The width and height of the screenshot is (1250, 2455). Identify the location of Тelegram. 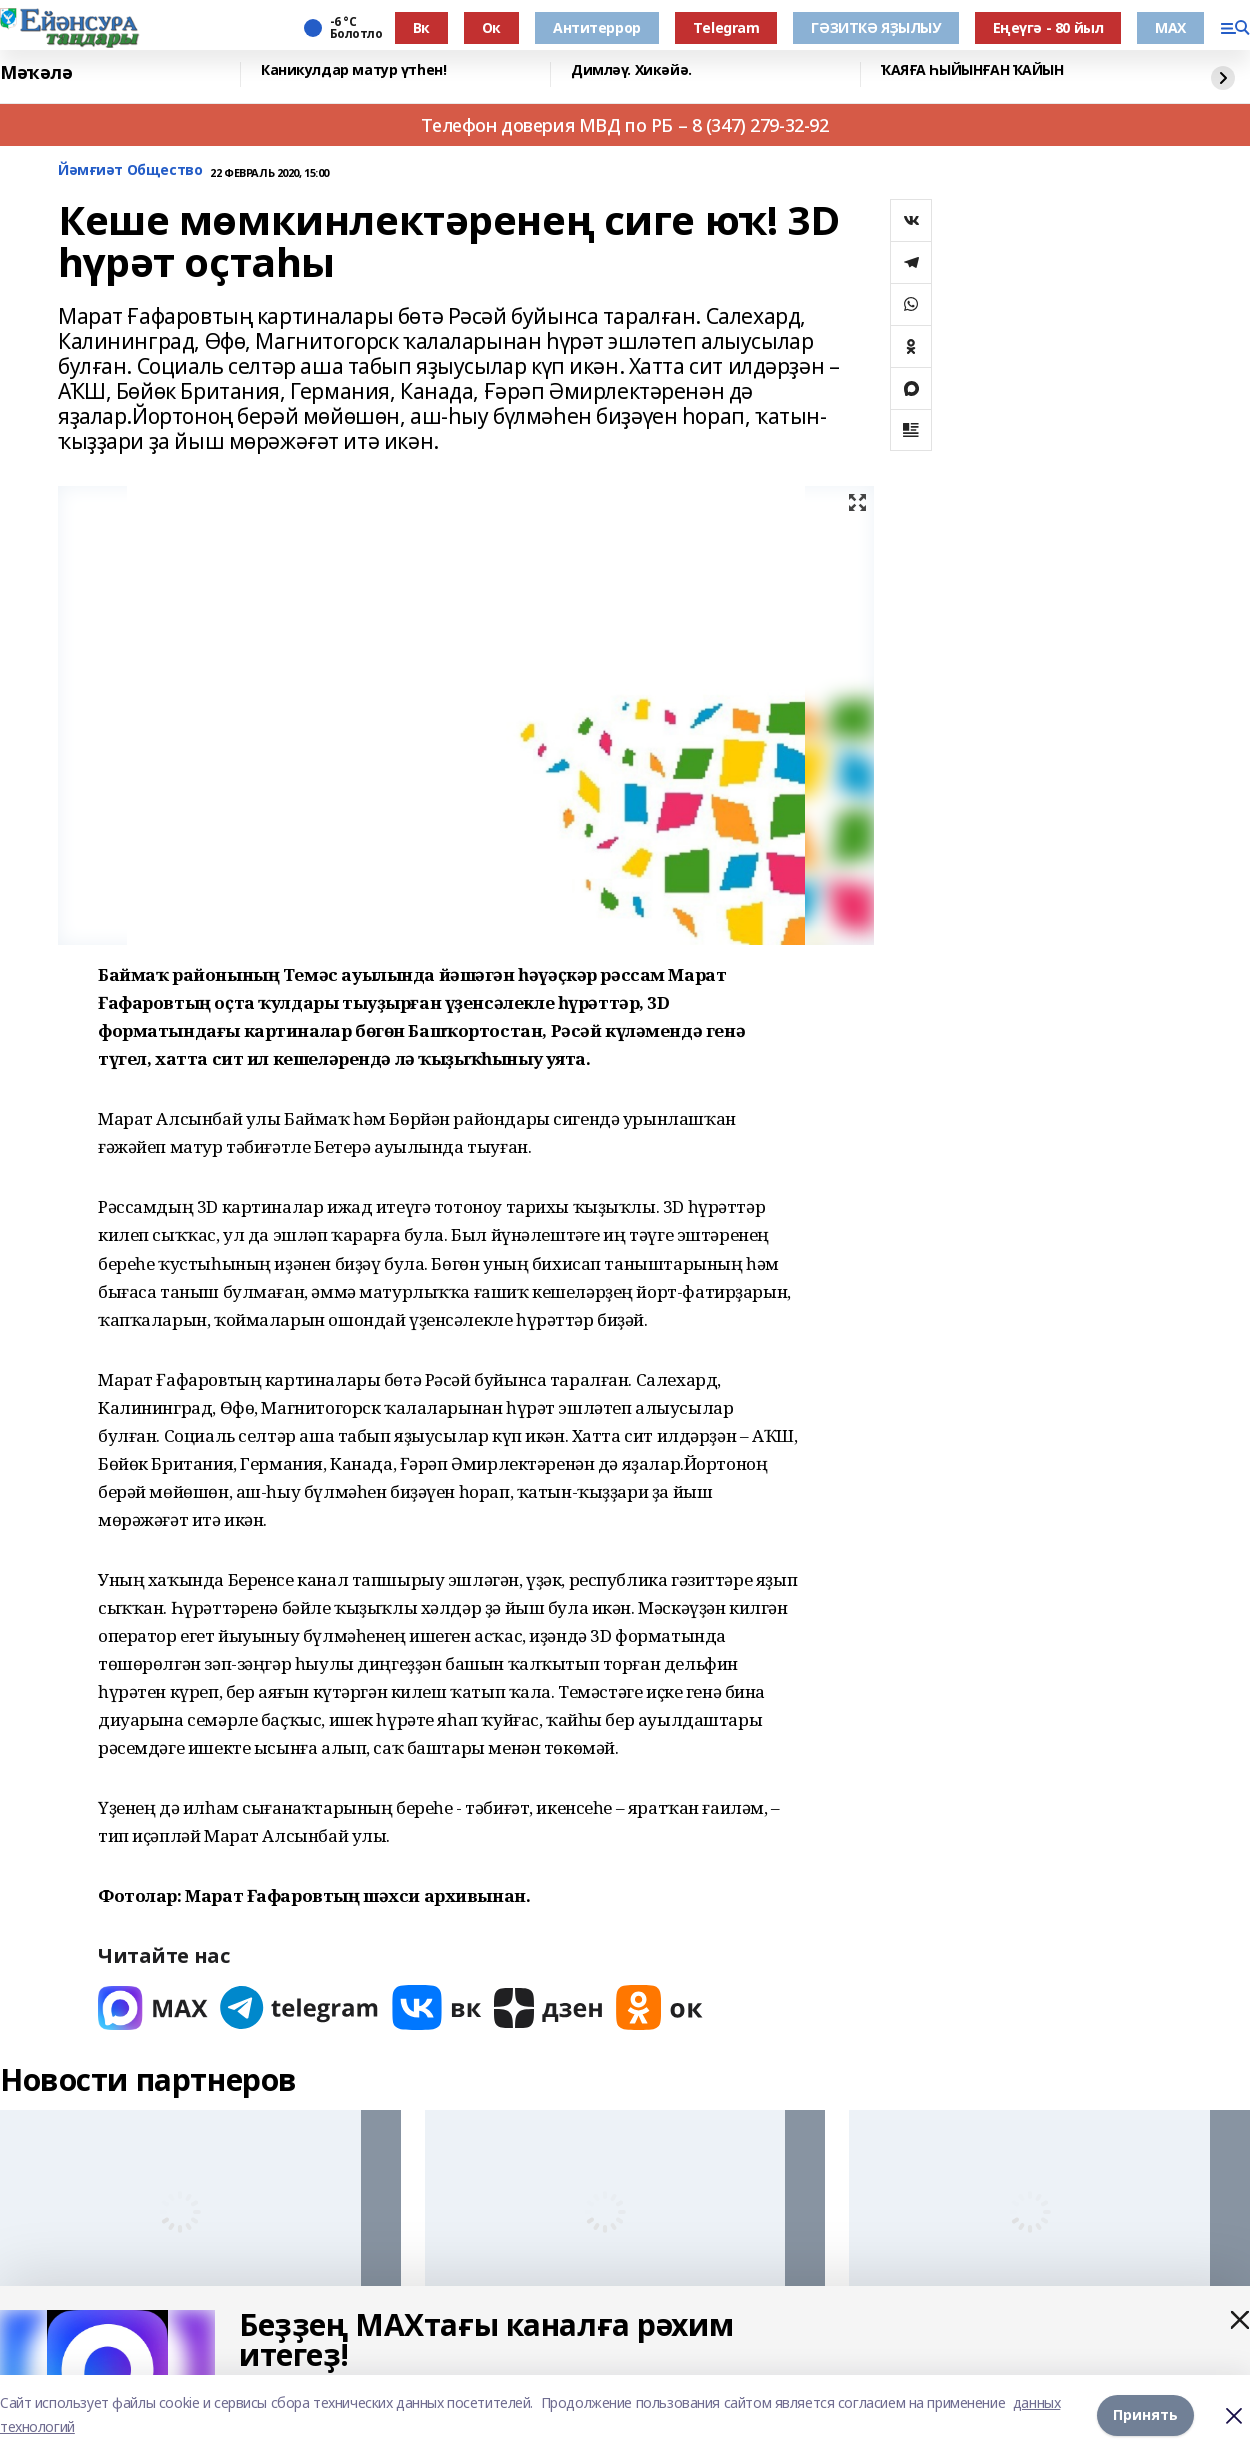
(726, 27).